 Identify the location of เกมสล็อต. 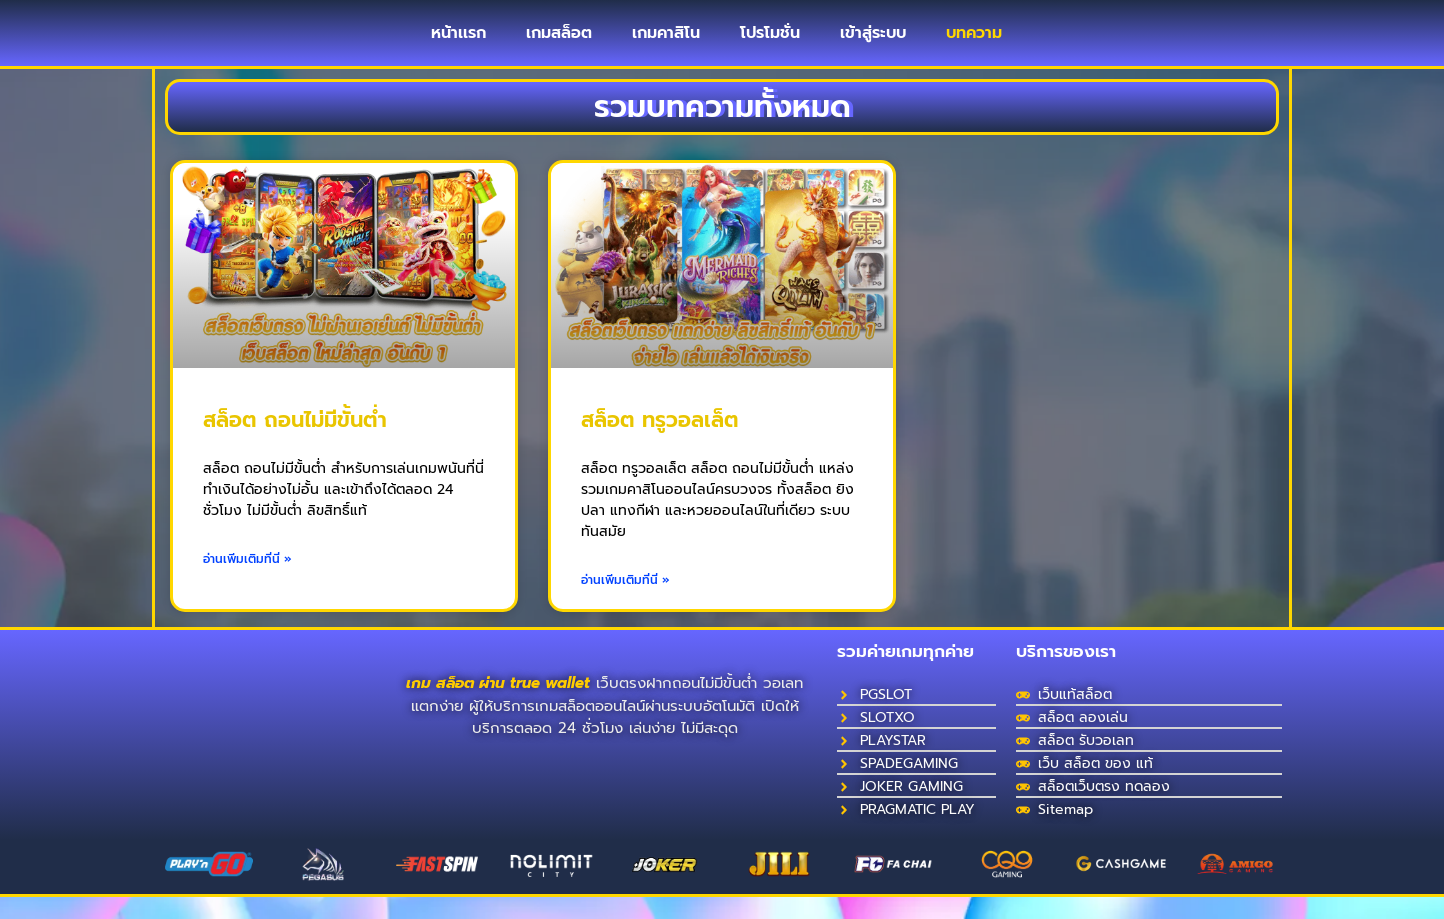
(559, 44).